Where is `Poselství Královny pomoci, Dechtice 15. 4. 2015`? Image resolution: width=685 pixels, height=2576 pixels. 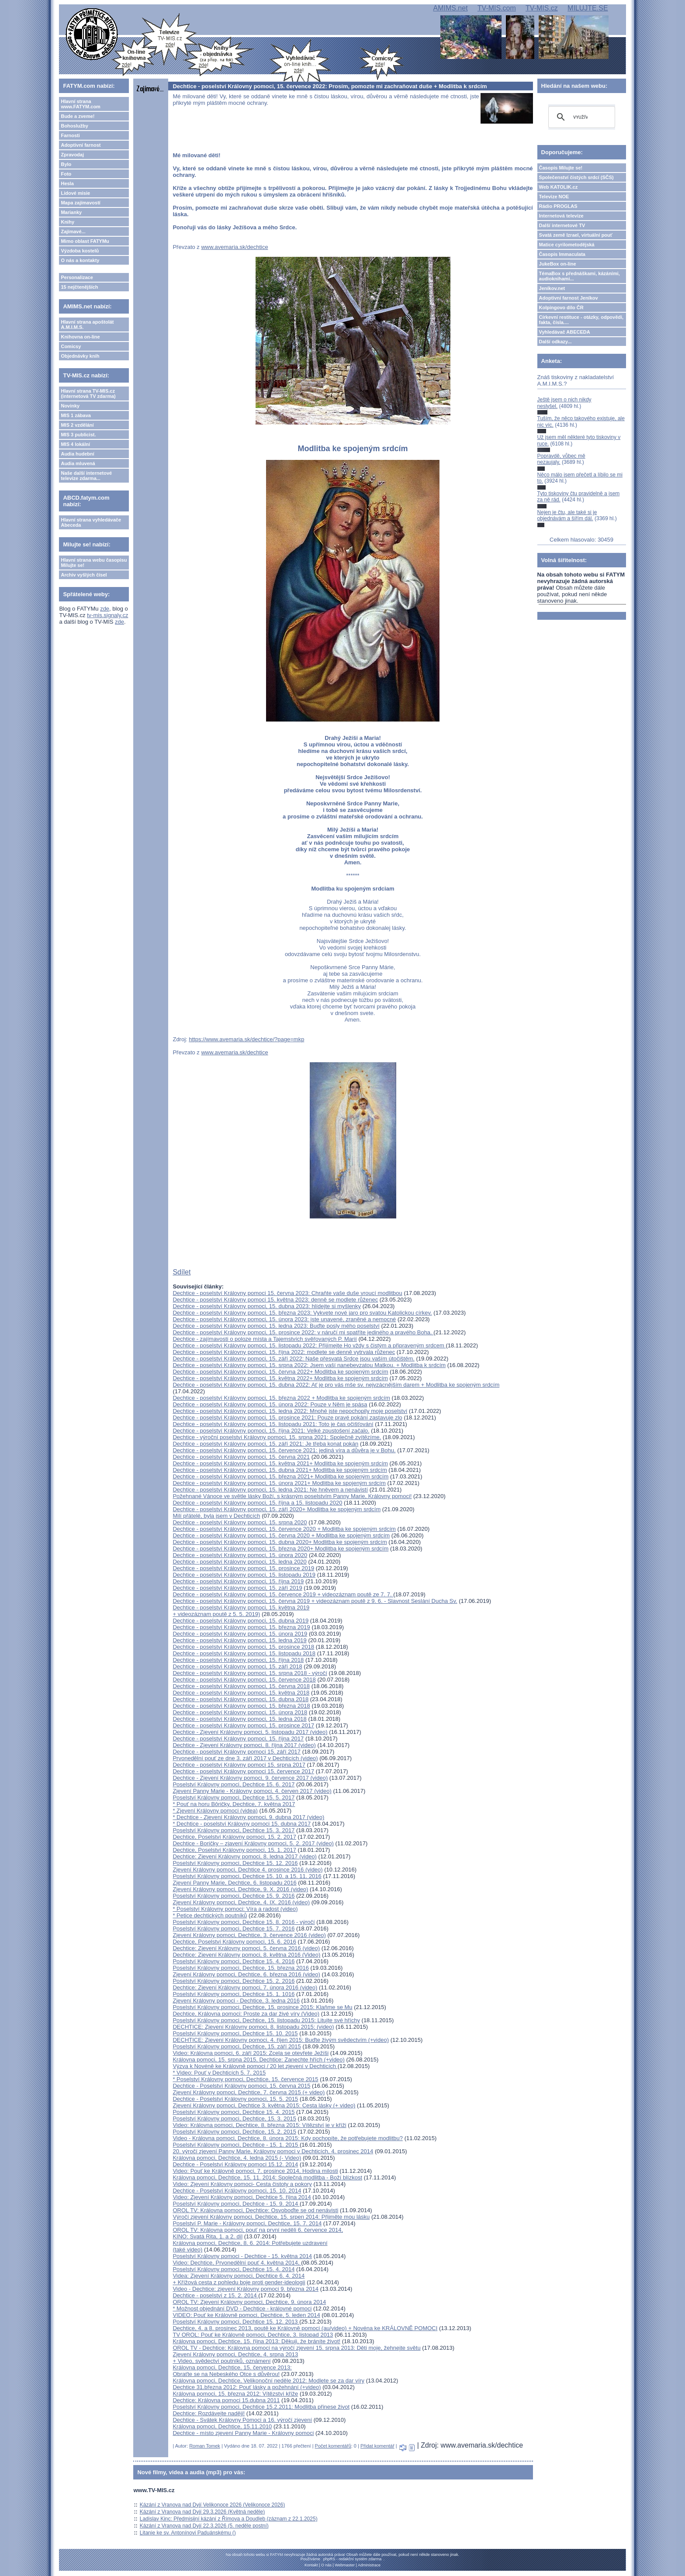
Poselství Královny pomoci, Dechtice 15. 4. 2015 is located at coordinates (233, 2112).